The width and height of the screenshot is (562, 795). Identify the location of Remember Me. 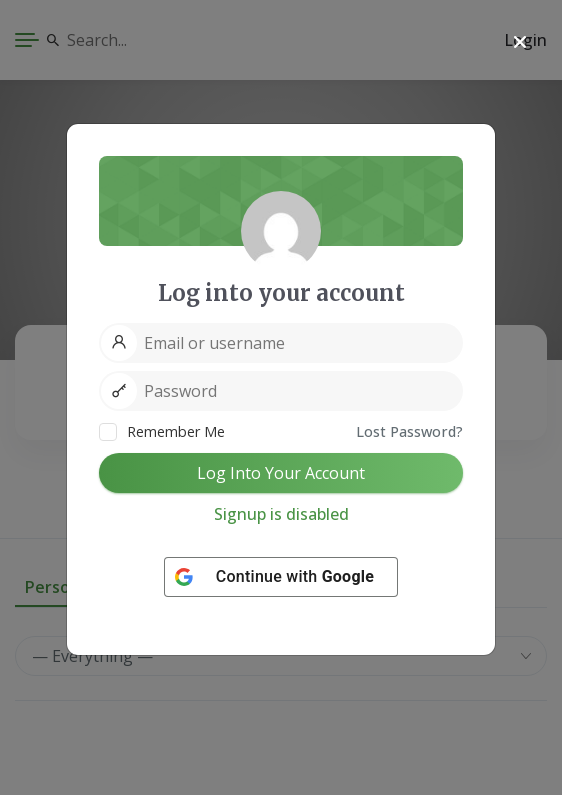
(162, 431).